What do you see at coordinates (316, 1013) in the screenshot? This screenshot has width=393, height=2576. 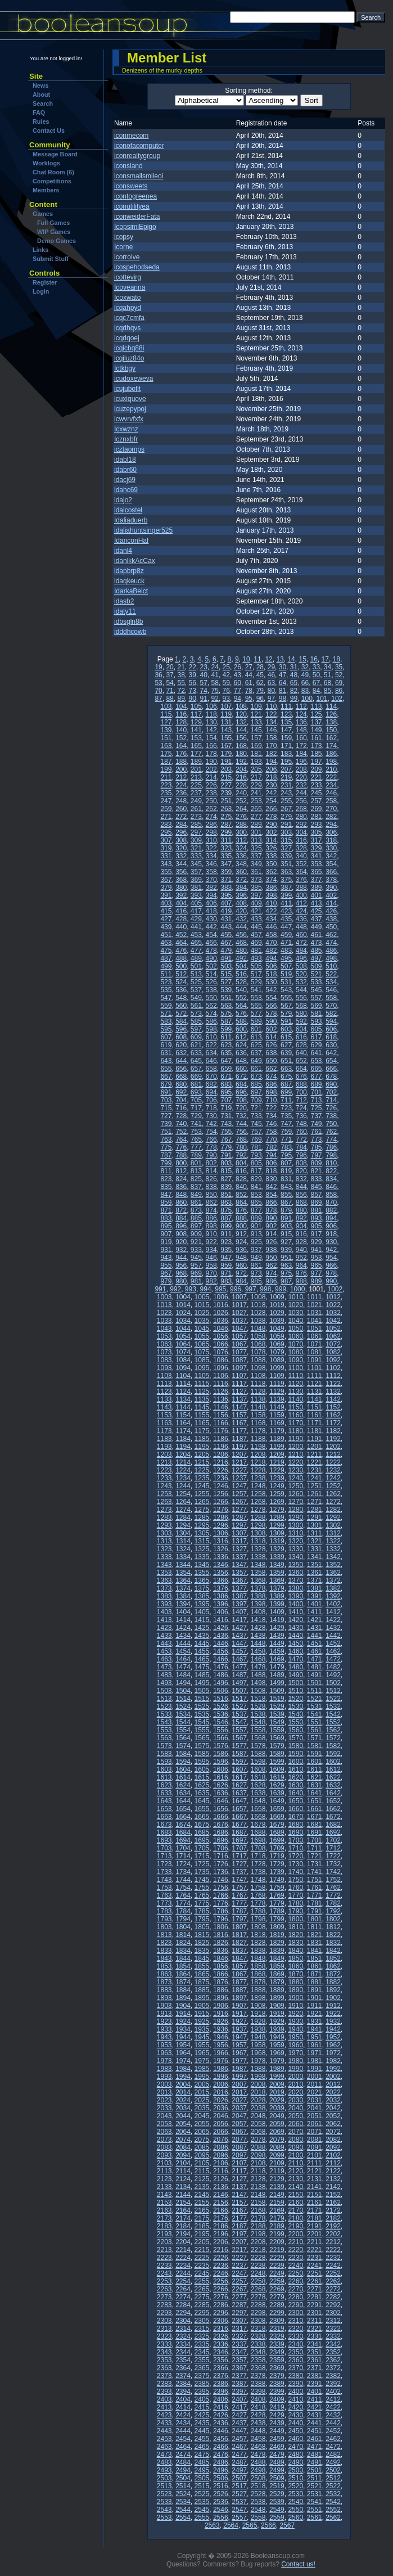 I see `581` at bounding box center [316, 1013].